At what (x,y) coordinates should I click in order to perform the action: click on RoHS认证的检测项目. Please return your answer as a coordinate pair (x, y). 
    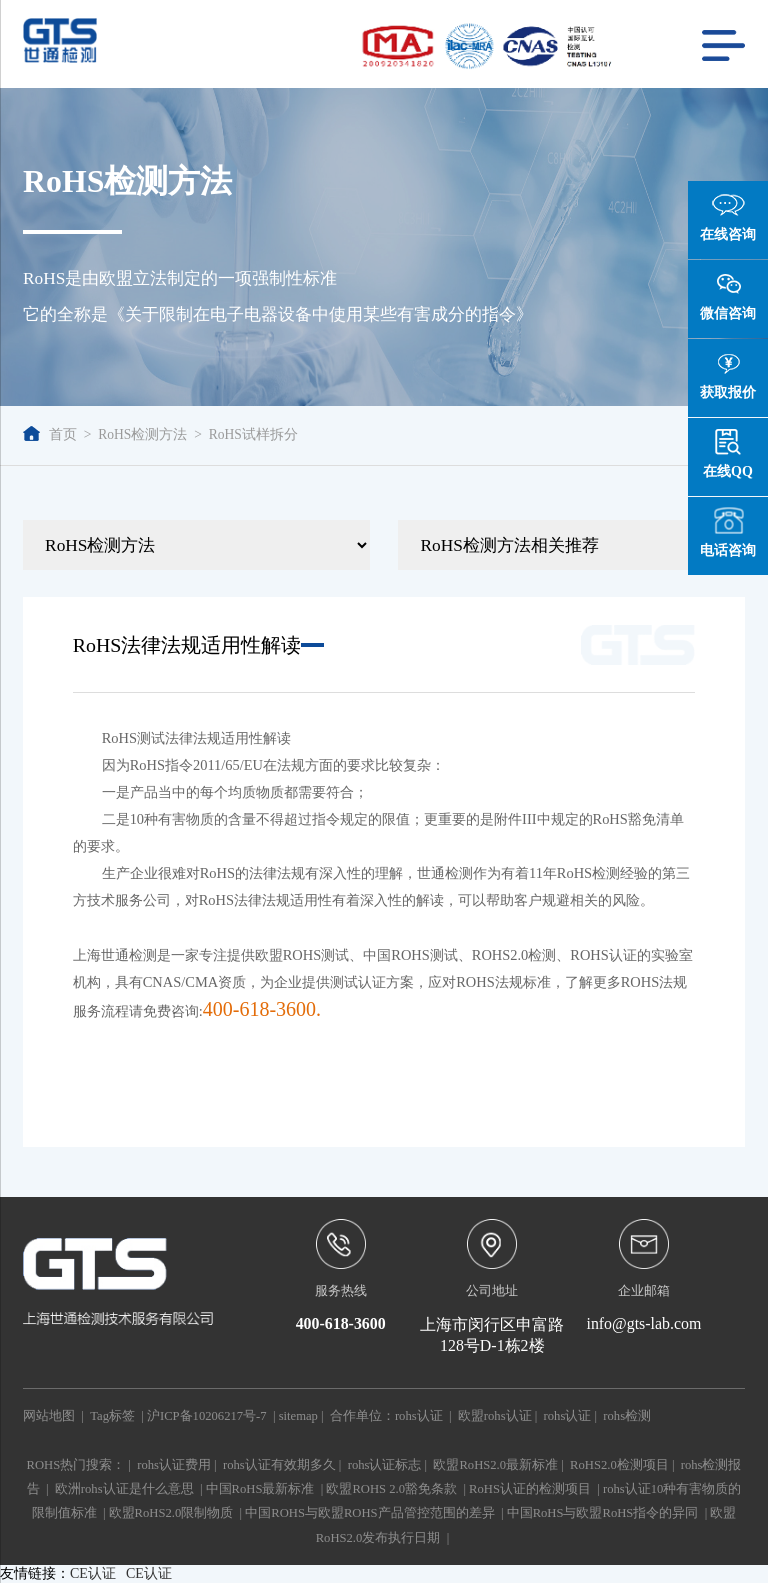
    Looking at the image, I should click on (530, 1489).